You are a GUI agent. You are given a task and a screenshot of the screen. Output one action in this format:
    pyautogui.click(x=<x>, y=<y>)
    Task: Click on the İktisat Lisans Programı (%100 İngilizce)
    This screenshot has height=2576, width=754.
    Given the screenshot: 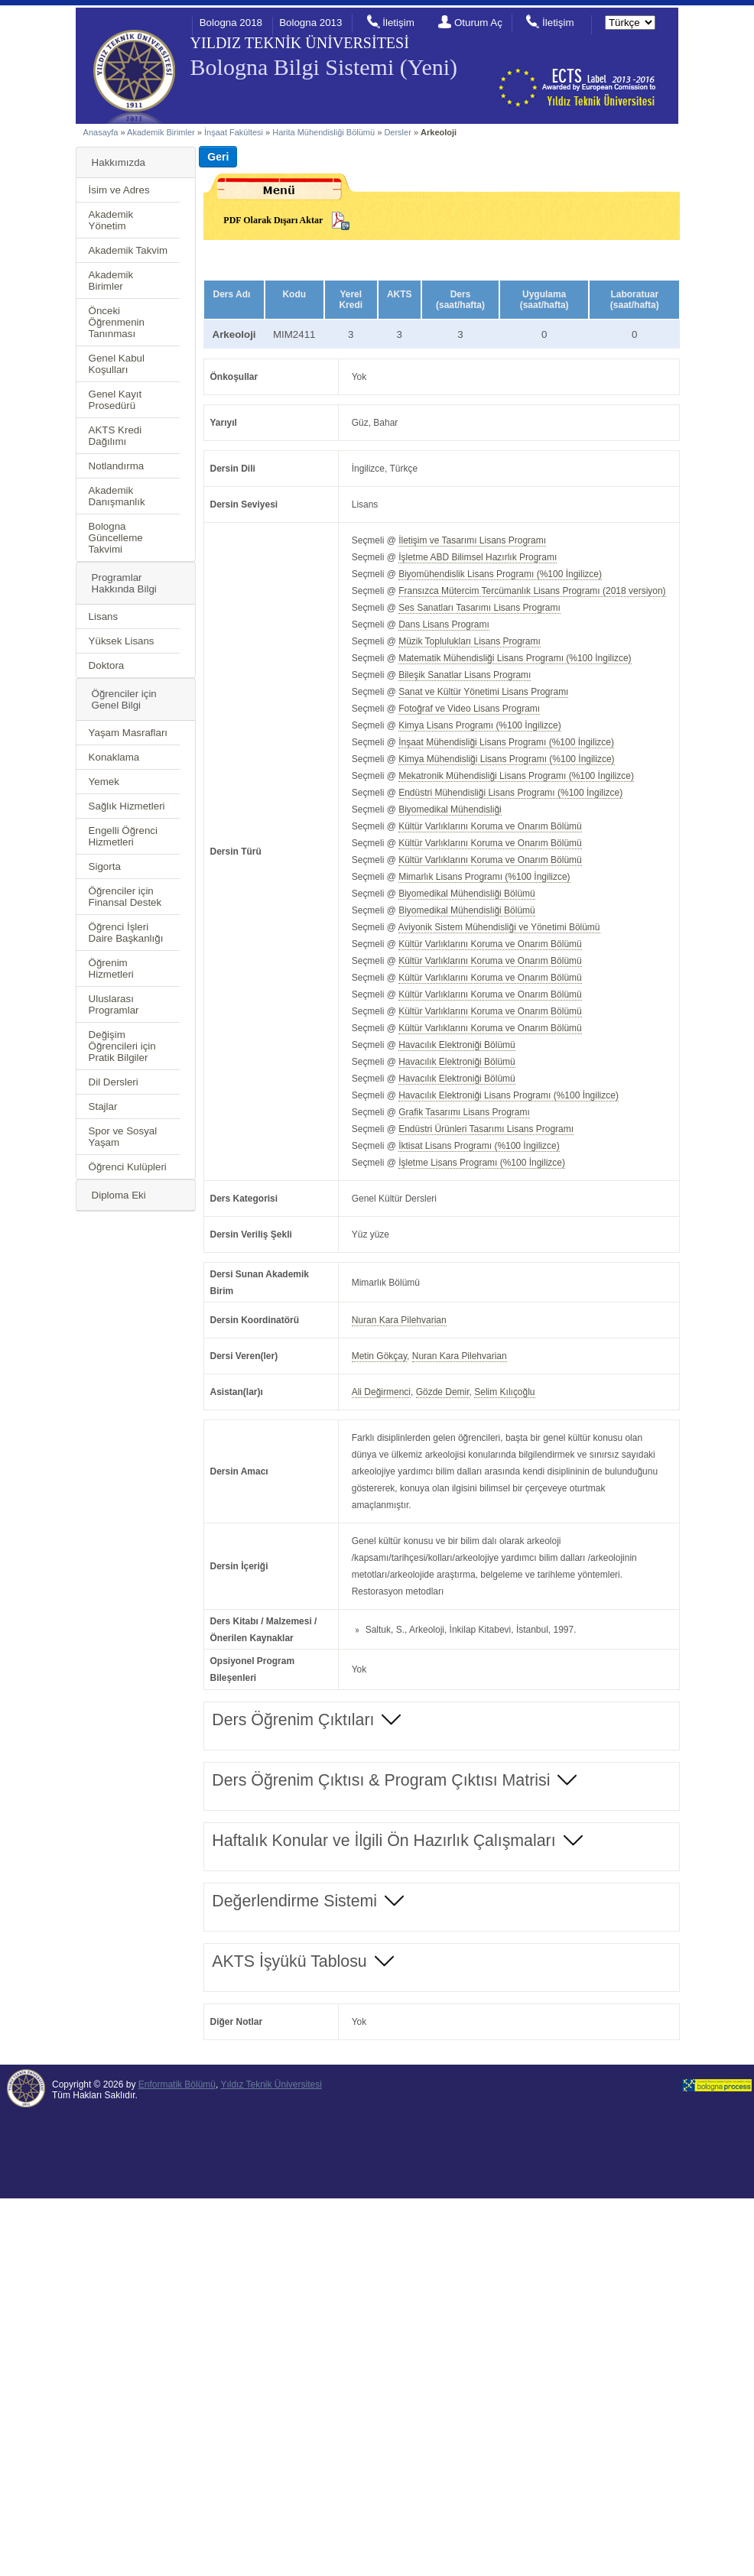 What is the action you would take?
    pyautogui.click(x=478, y=1145)
    